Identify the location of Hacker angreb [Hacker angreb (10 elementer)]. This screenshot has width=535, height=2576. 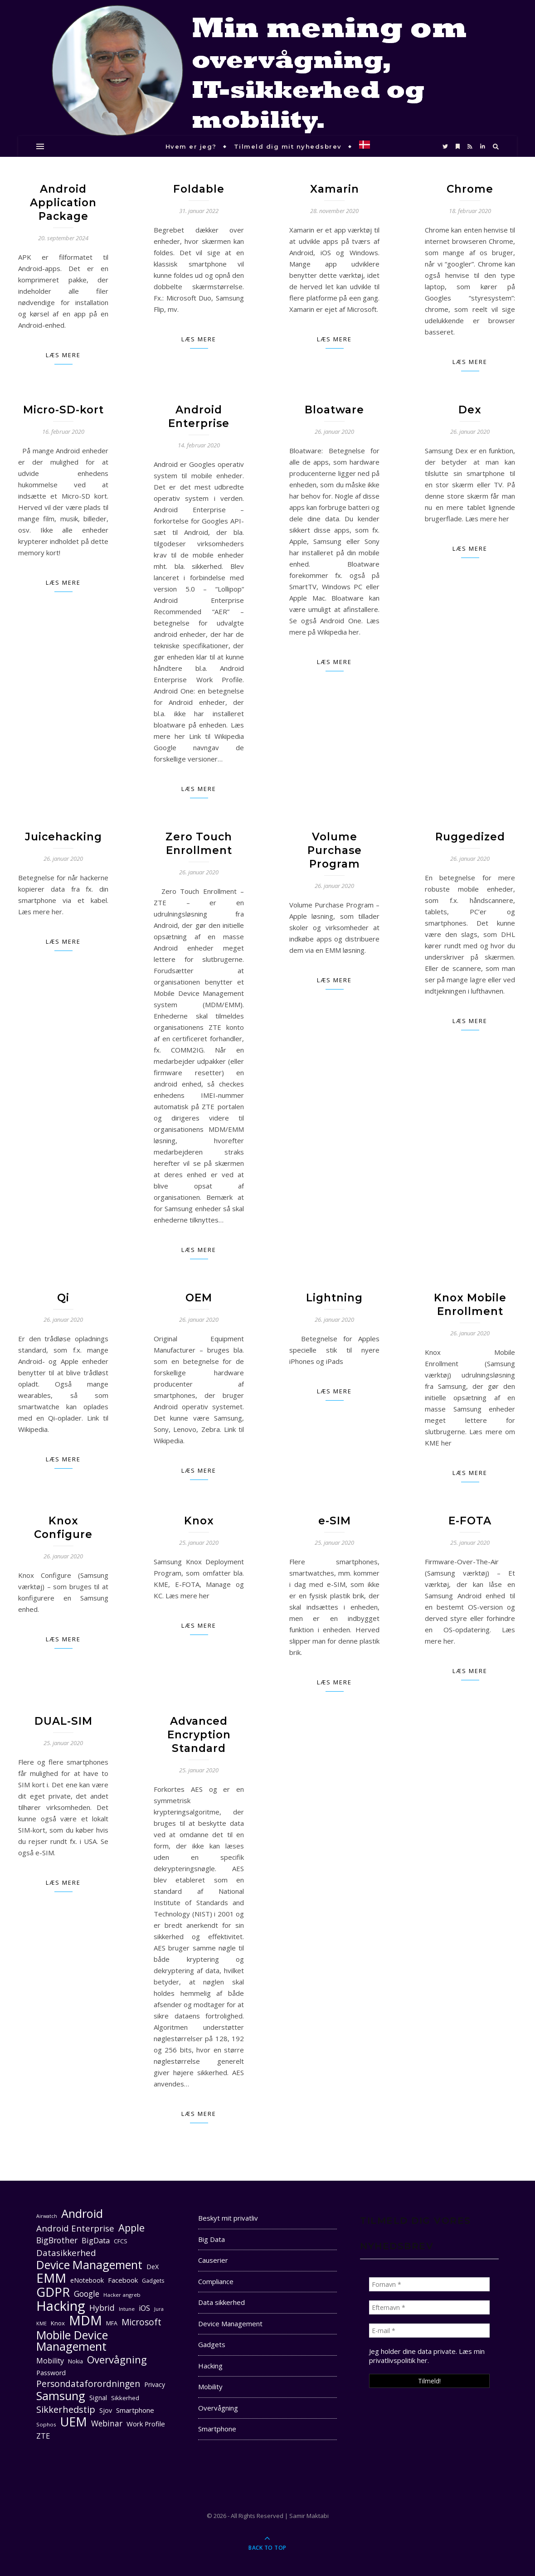
(122, 2294).